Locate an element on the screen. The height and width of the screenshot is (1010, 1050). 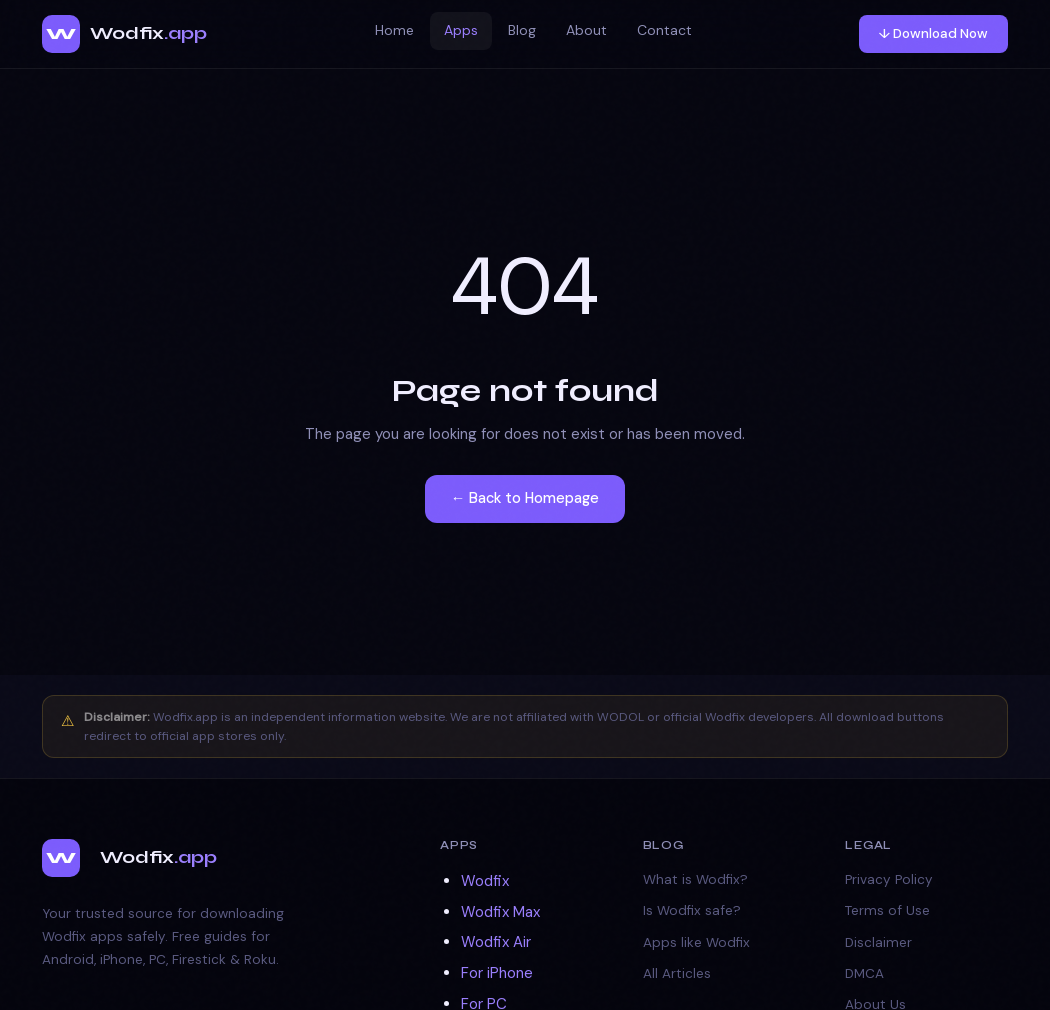
Privacy Policy is located at coordinates (889, 879).